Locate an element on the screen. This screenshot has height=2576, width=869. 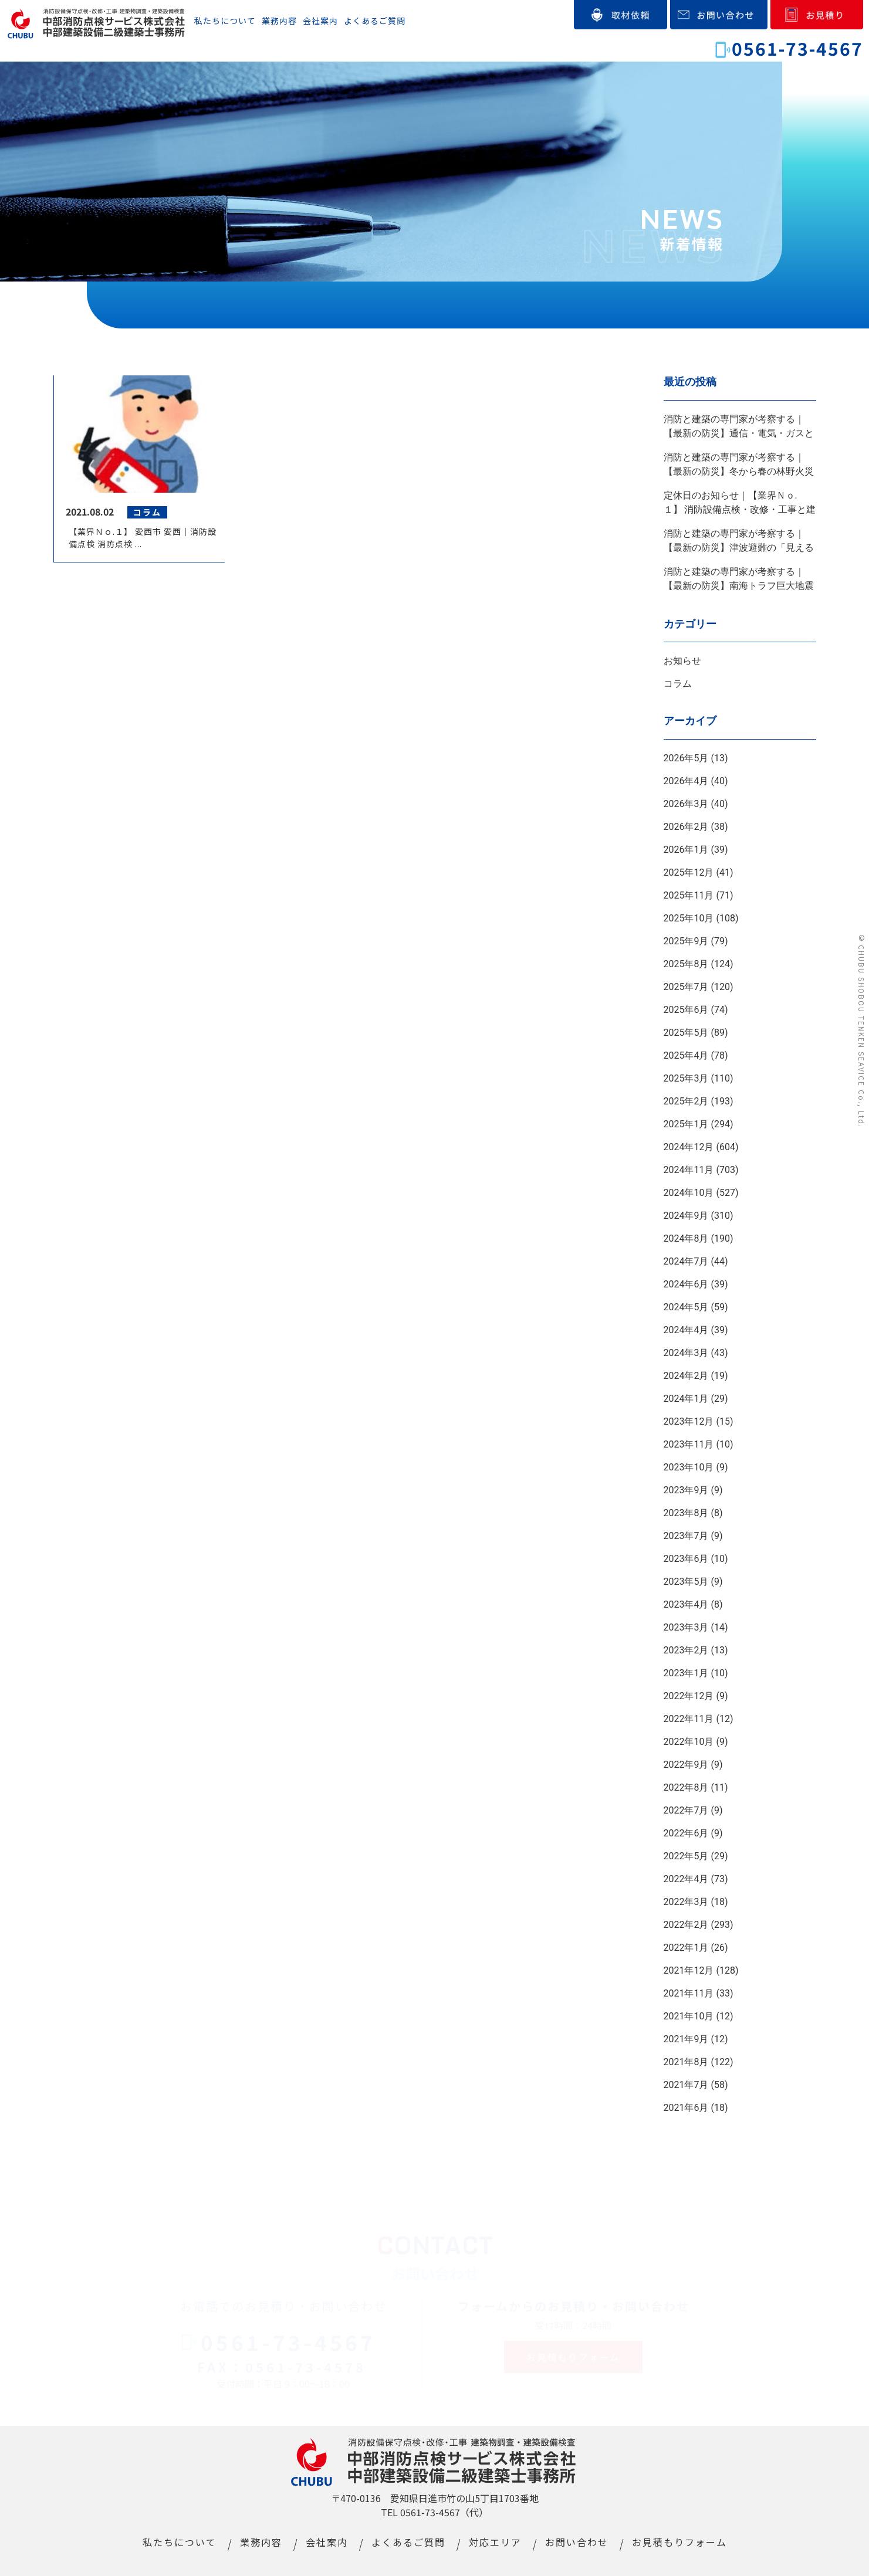
2025年11月 is located at coordinates (689, 895).